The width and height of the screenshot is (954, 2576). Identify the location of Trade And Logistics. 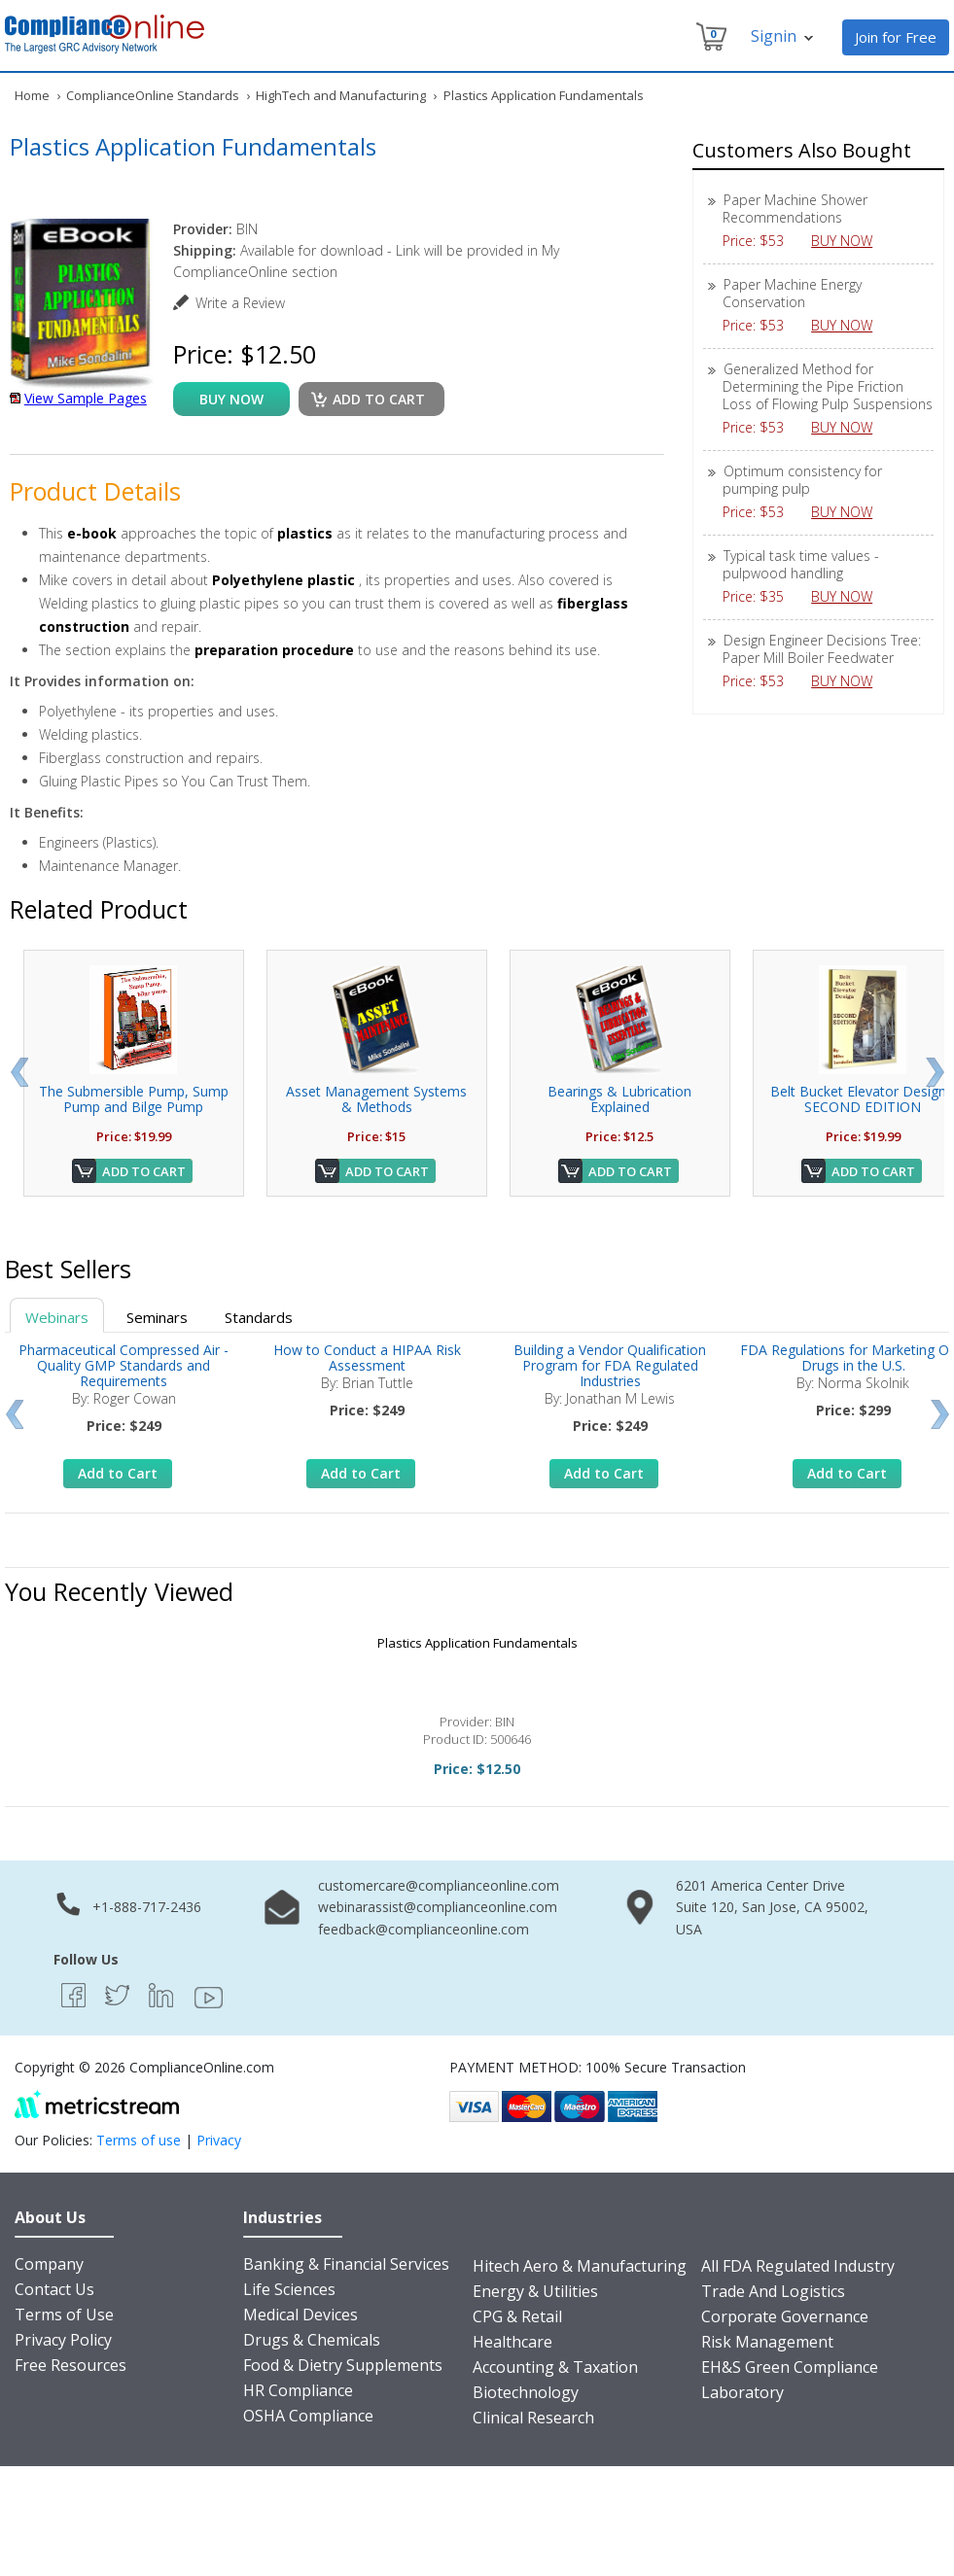
(773, 2291).